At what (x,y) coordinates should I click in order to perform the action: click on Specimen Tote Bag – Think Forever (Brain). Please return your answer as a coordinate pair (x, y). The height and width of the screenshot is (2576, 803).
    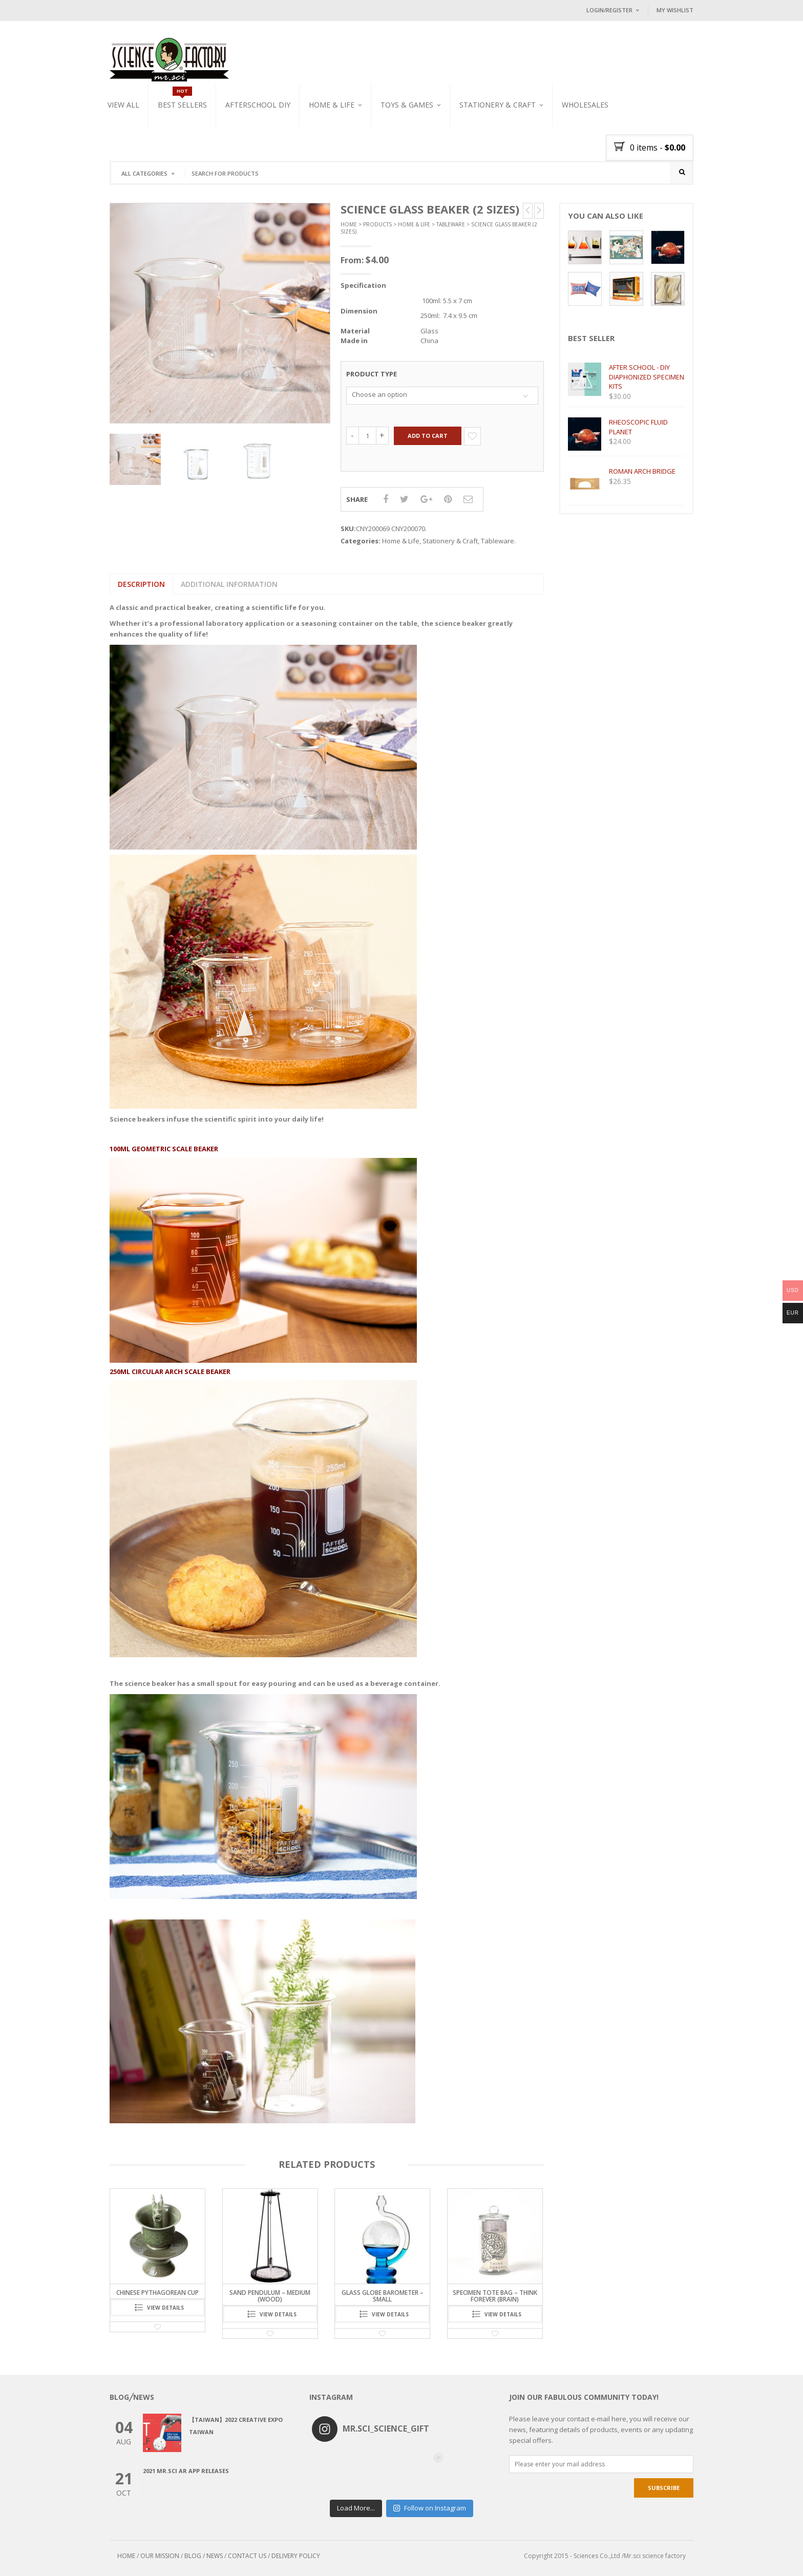
    Looking at the image, I should click on (495, 2296).